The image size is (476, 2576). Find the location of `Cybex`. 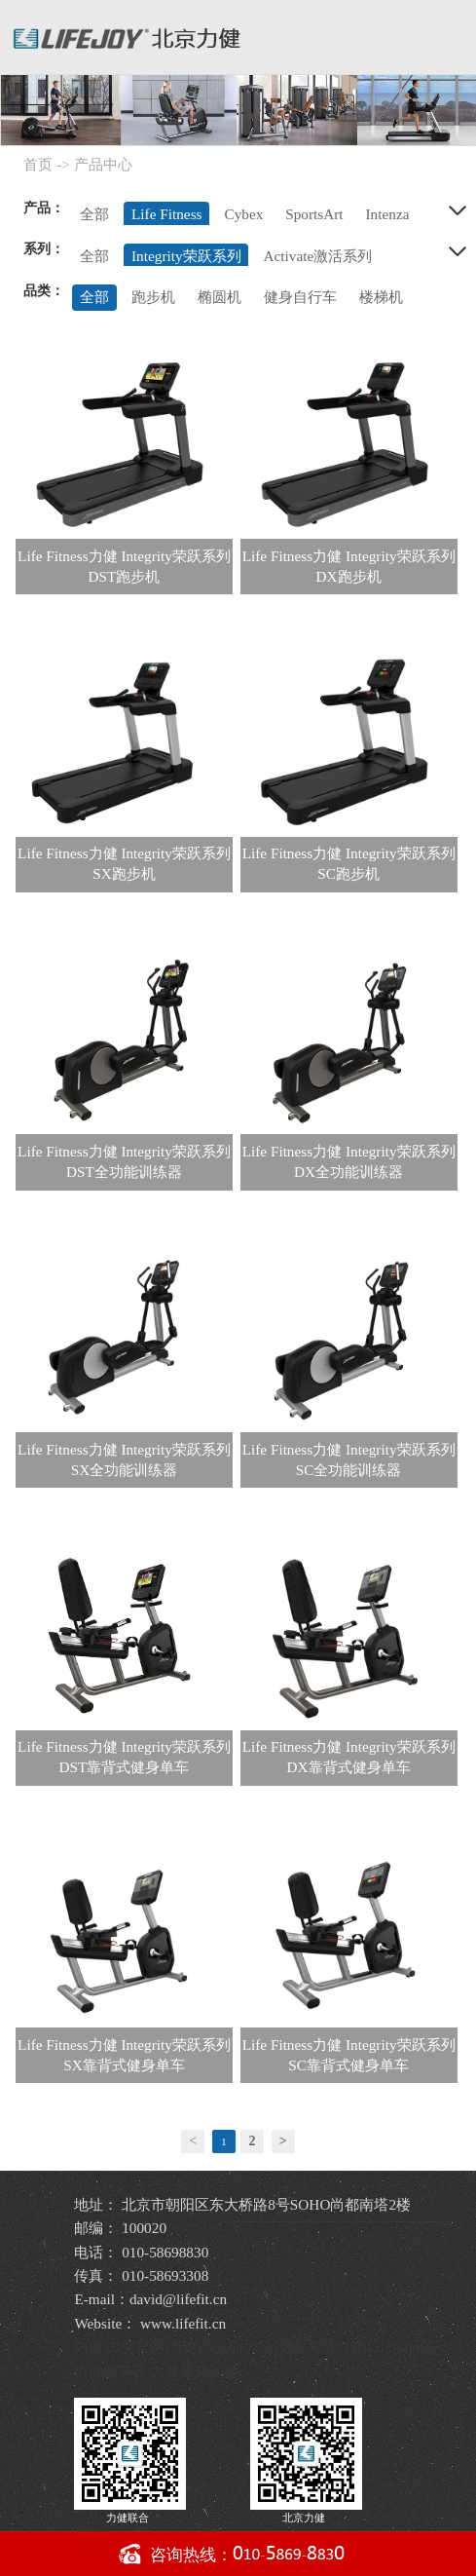

Cybex is located at coordinates (243, 214).